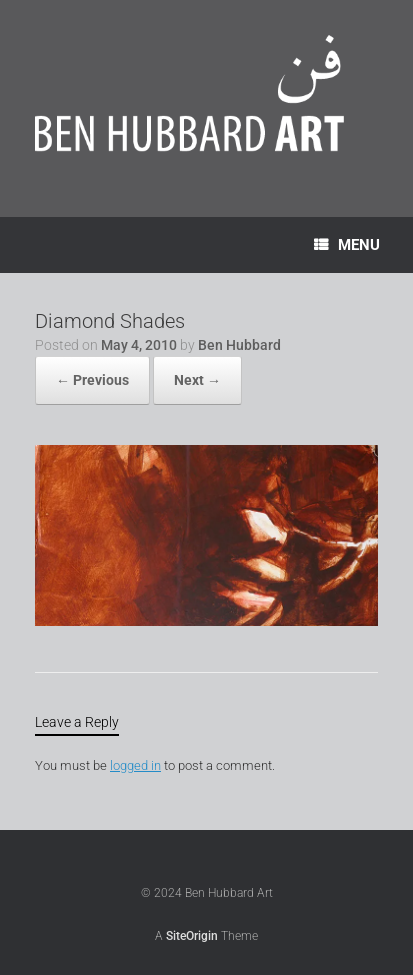 The height and width of the screenshot is (975, 413). What do you see at coordinates (197, 380) in the screenshot?
I see `Next →` at bounding box center [197, 380].